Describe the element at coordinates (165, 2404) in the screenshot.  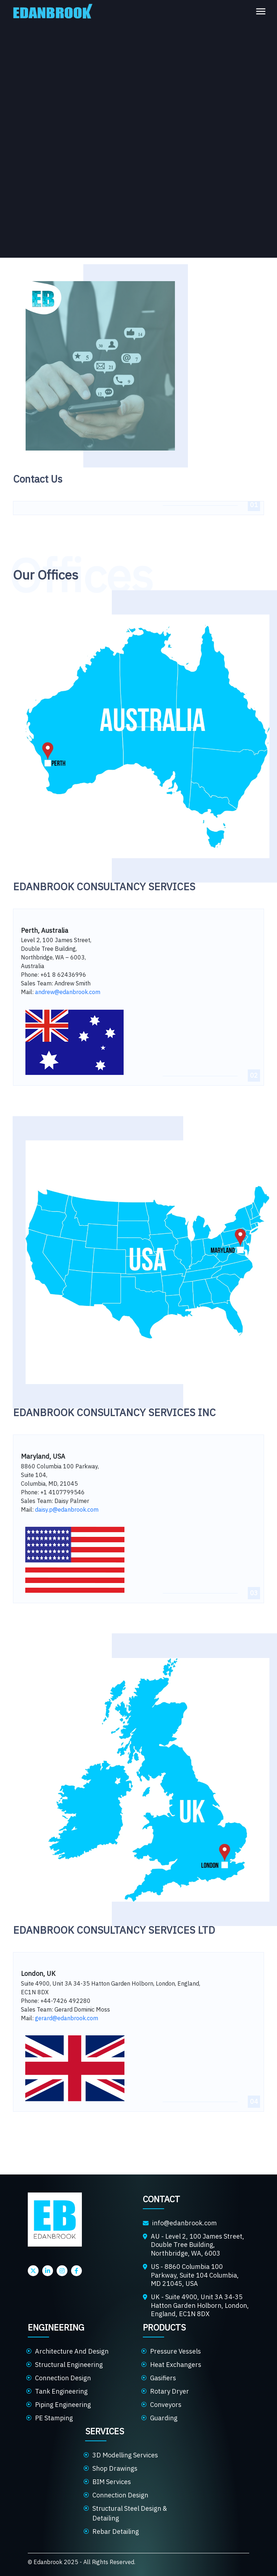
I see `Conveyors` at that location.